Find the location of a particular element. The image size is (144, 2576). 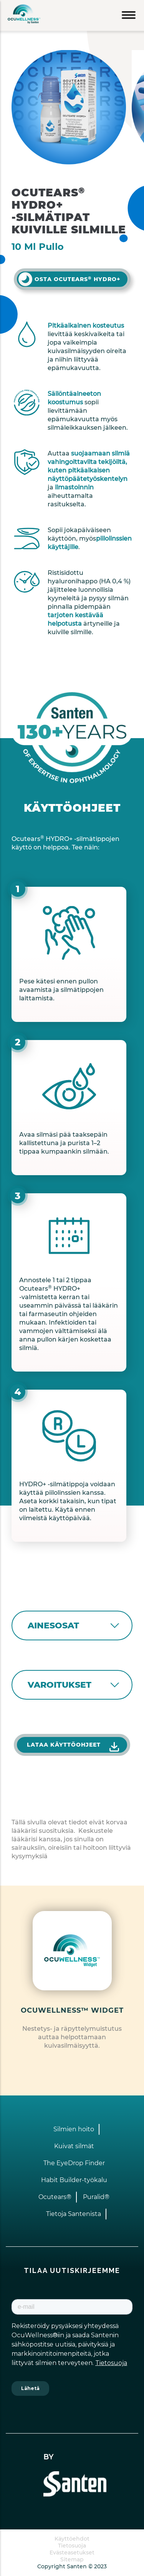

Silmien hoito is located at coordinates (73, 2129).